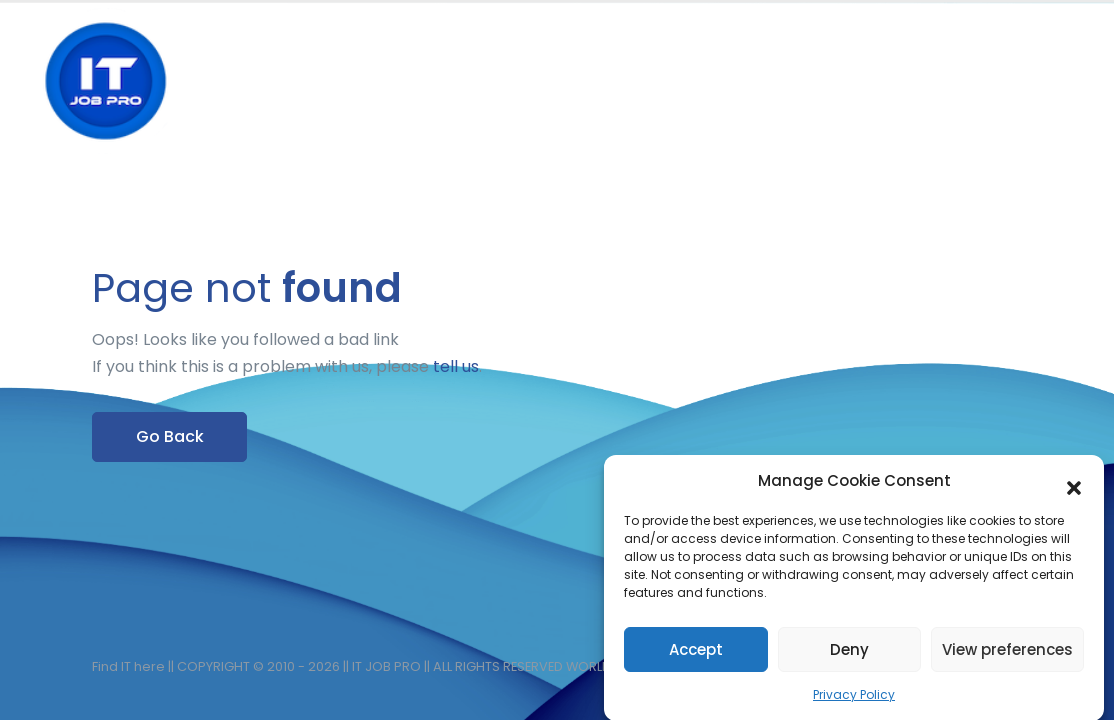  What do you see at coordinates (170, 436) in the screenshot?
I see `Go Back` at bounding box center [170, 436].